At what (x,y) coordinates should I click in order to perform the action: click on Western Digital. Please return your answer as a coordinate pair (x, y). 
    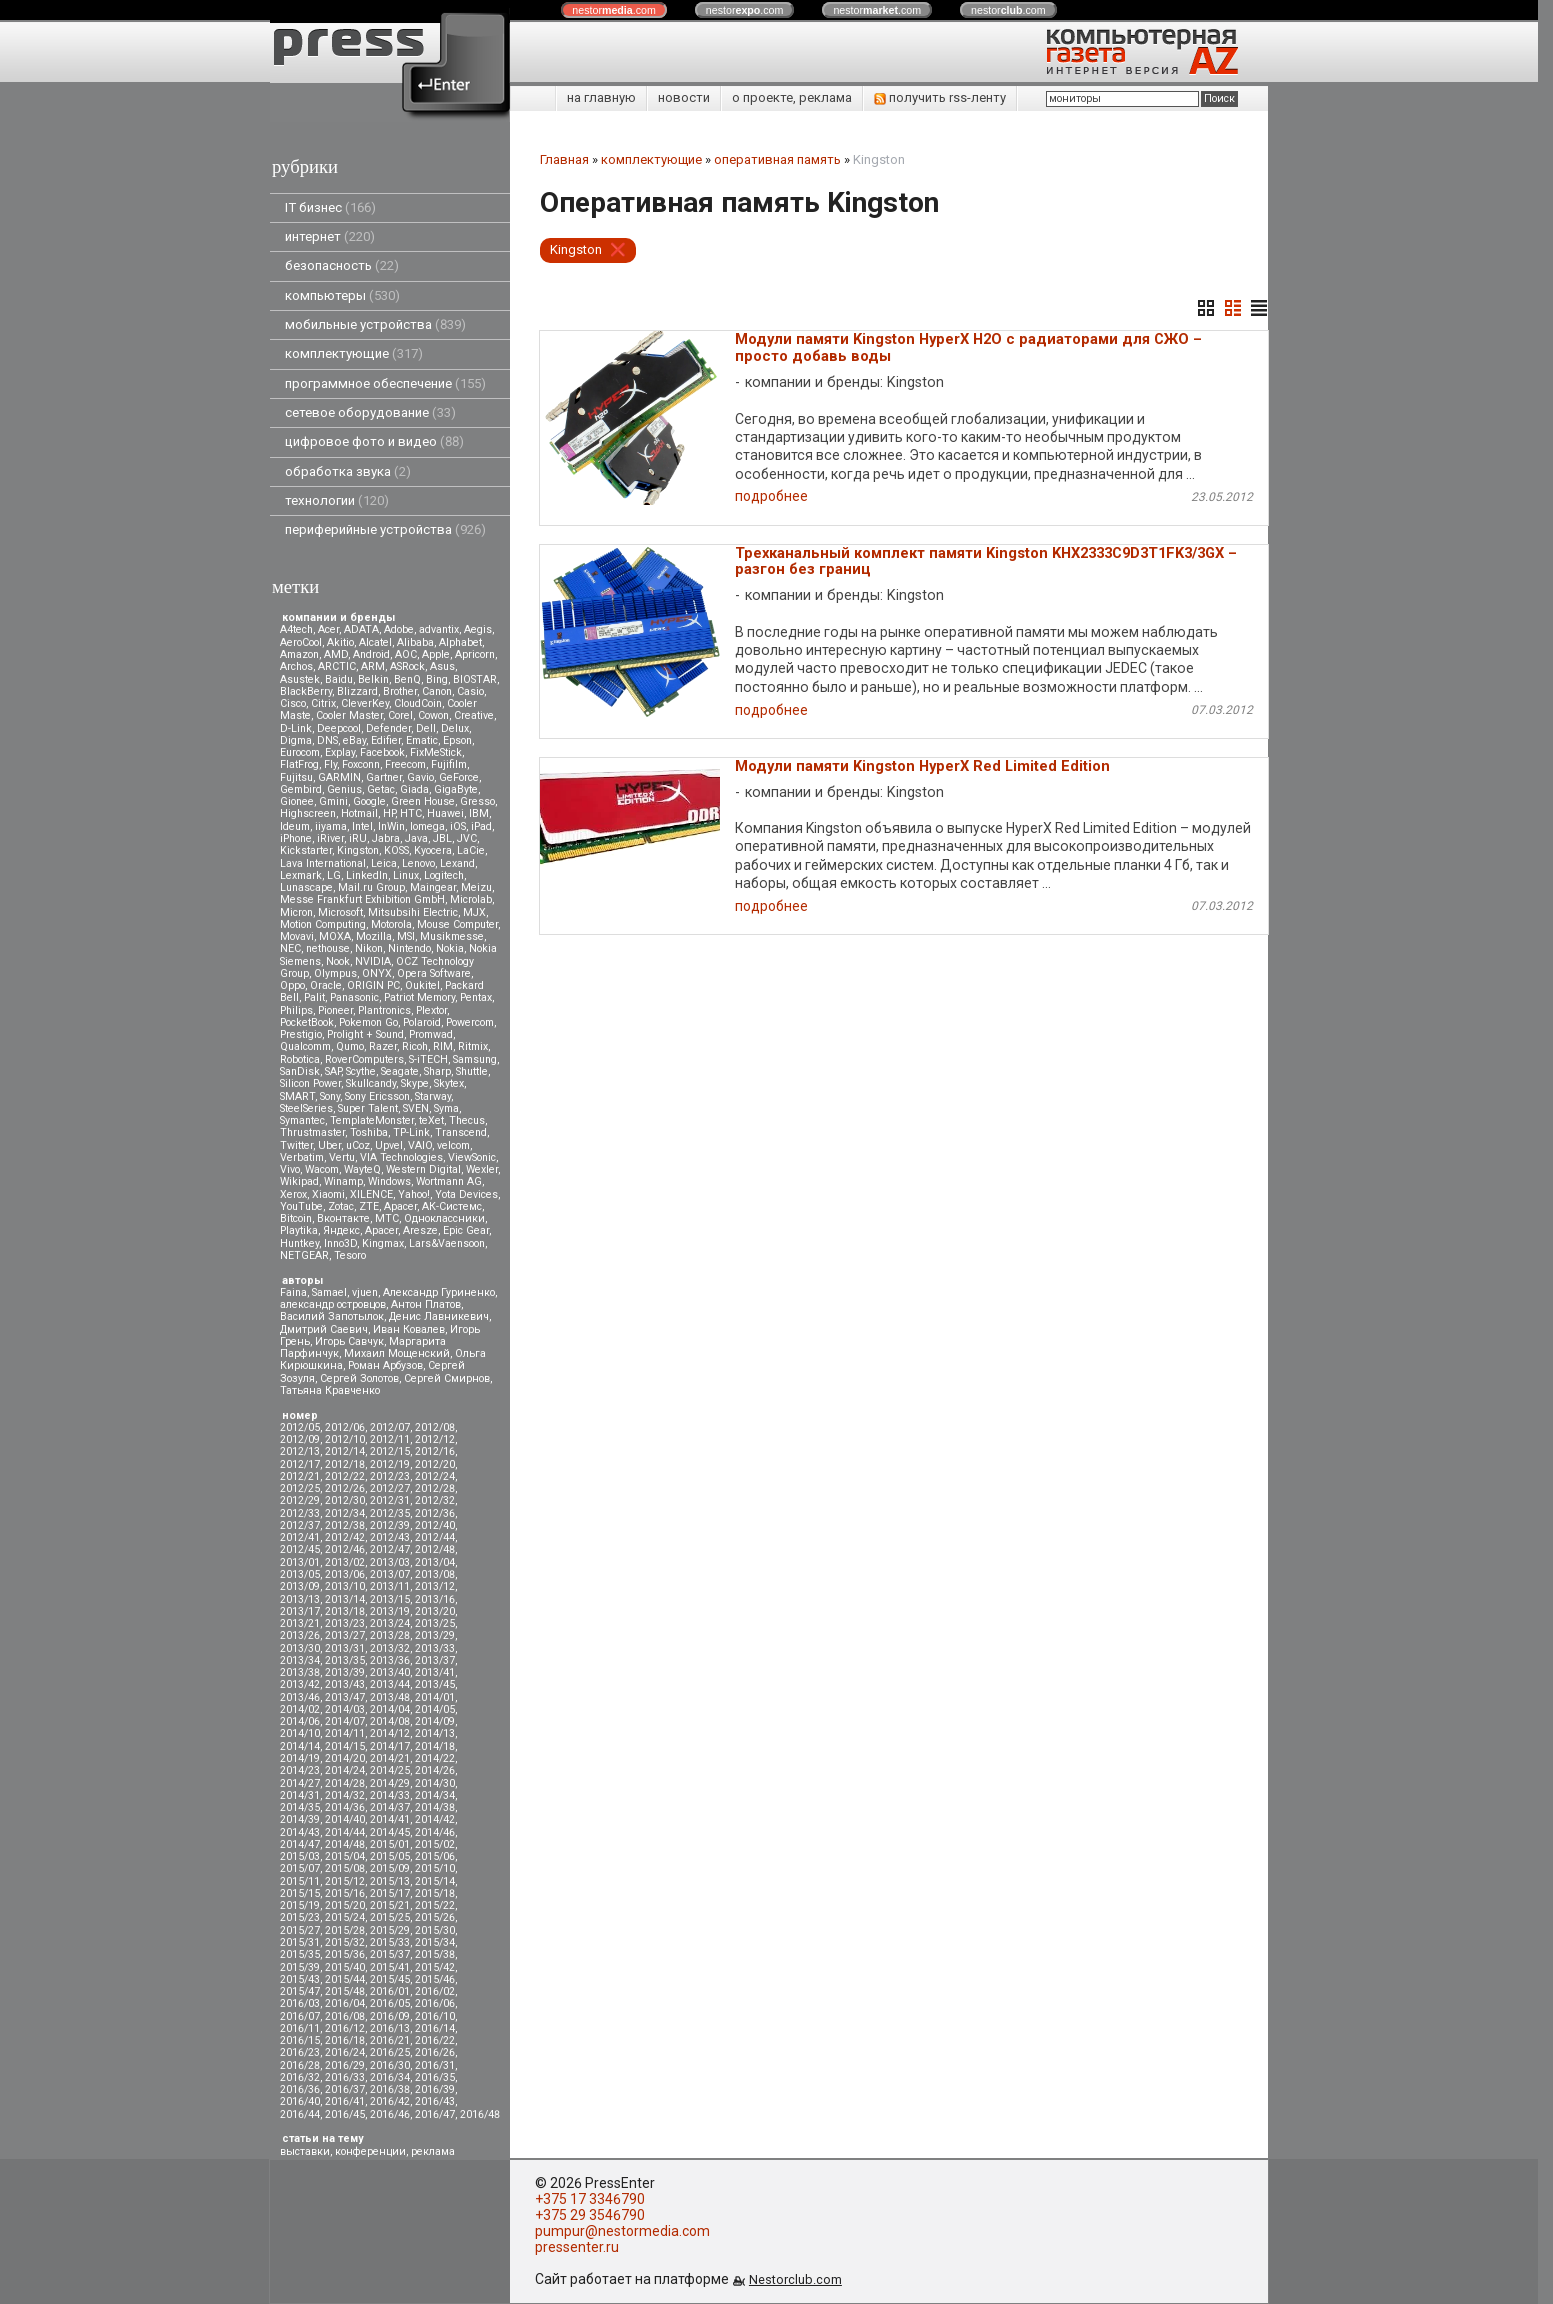
    Looking at the image, I should click on (423, 1169).